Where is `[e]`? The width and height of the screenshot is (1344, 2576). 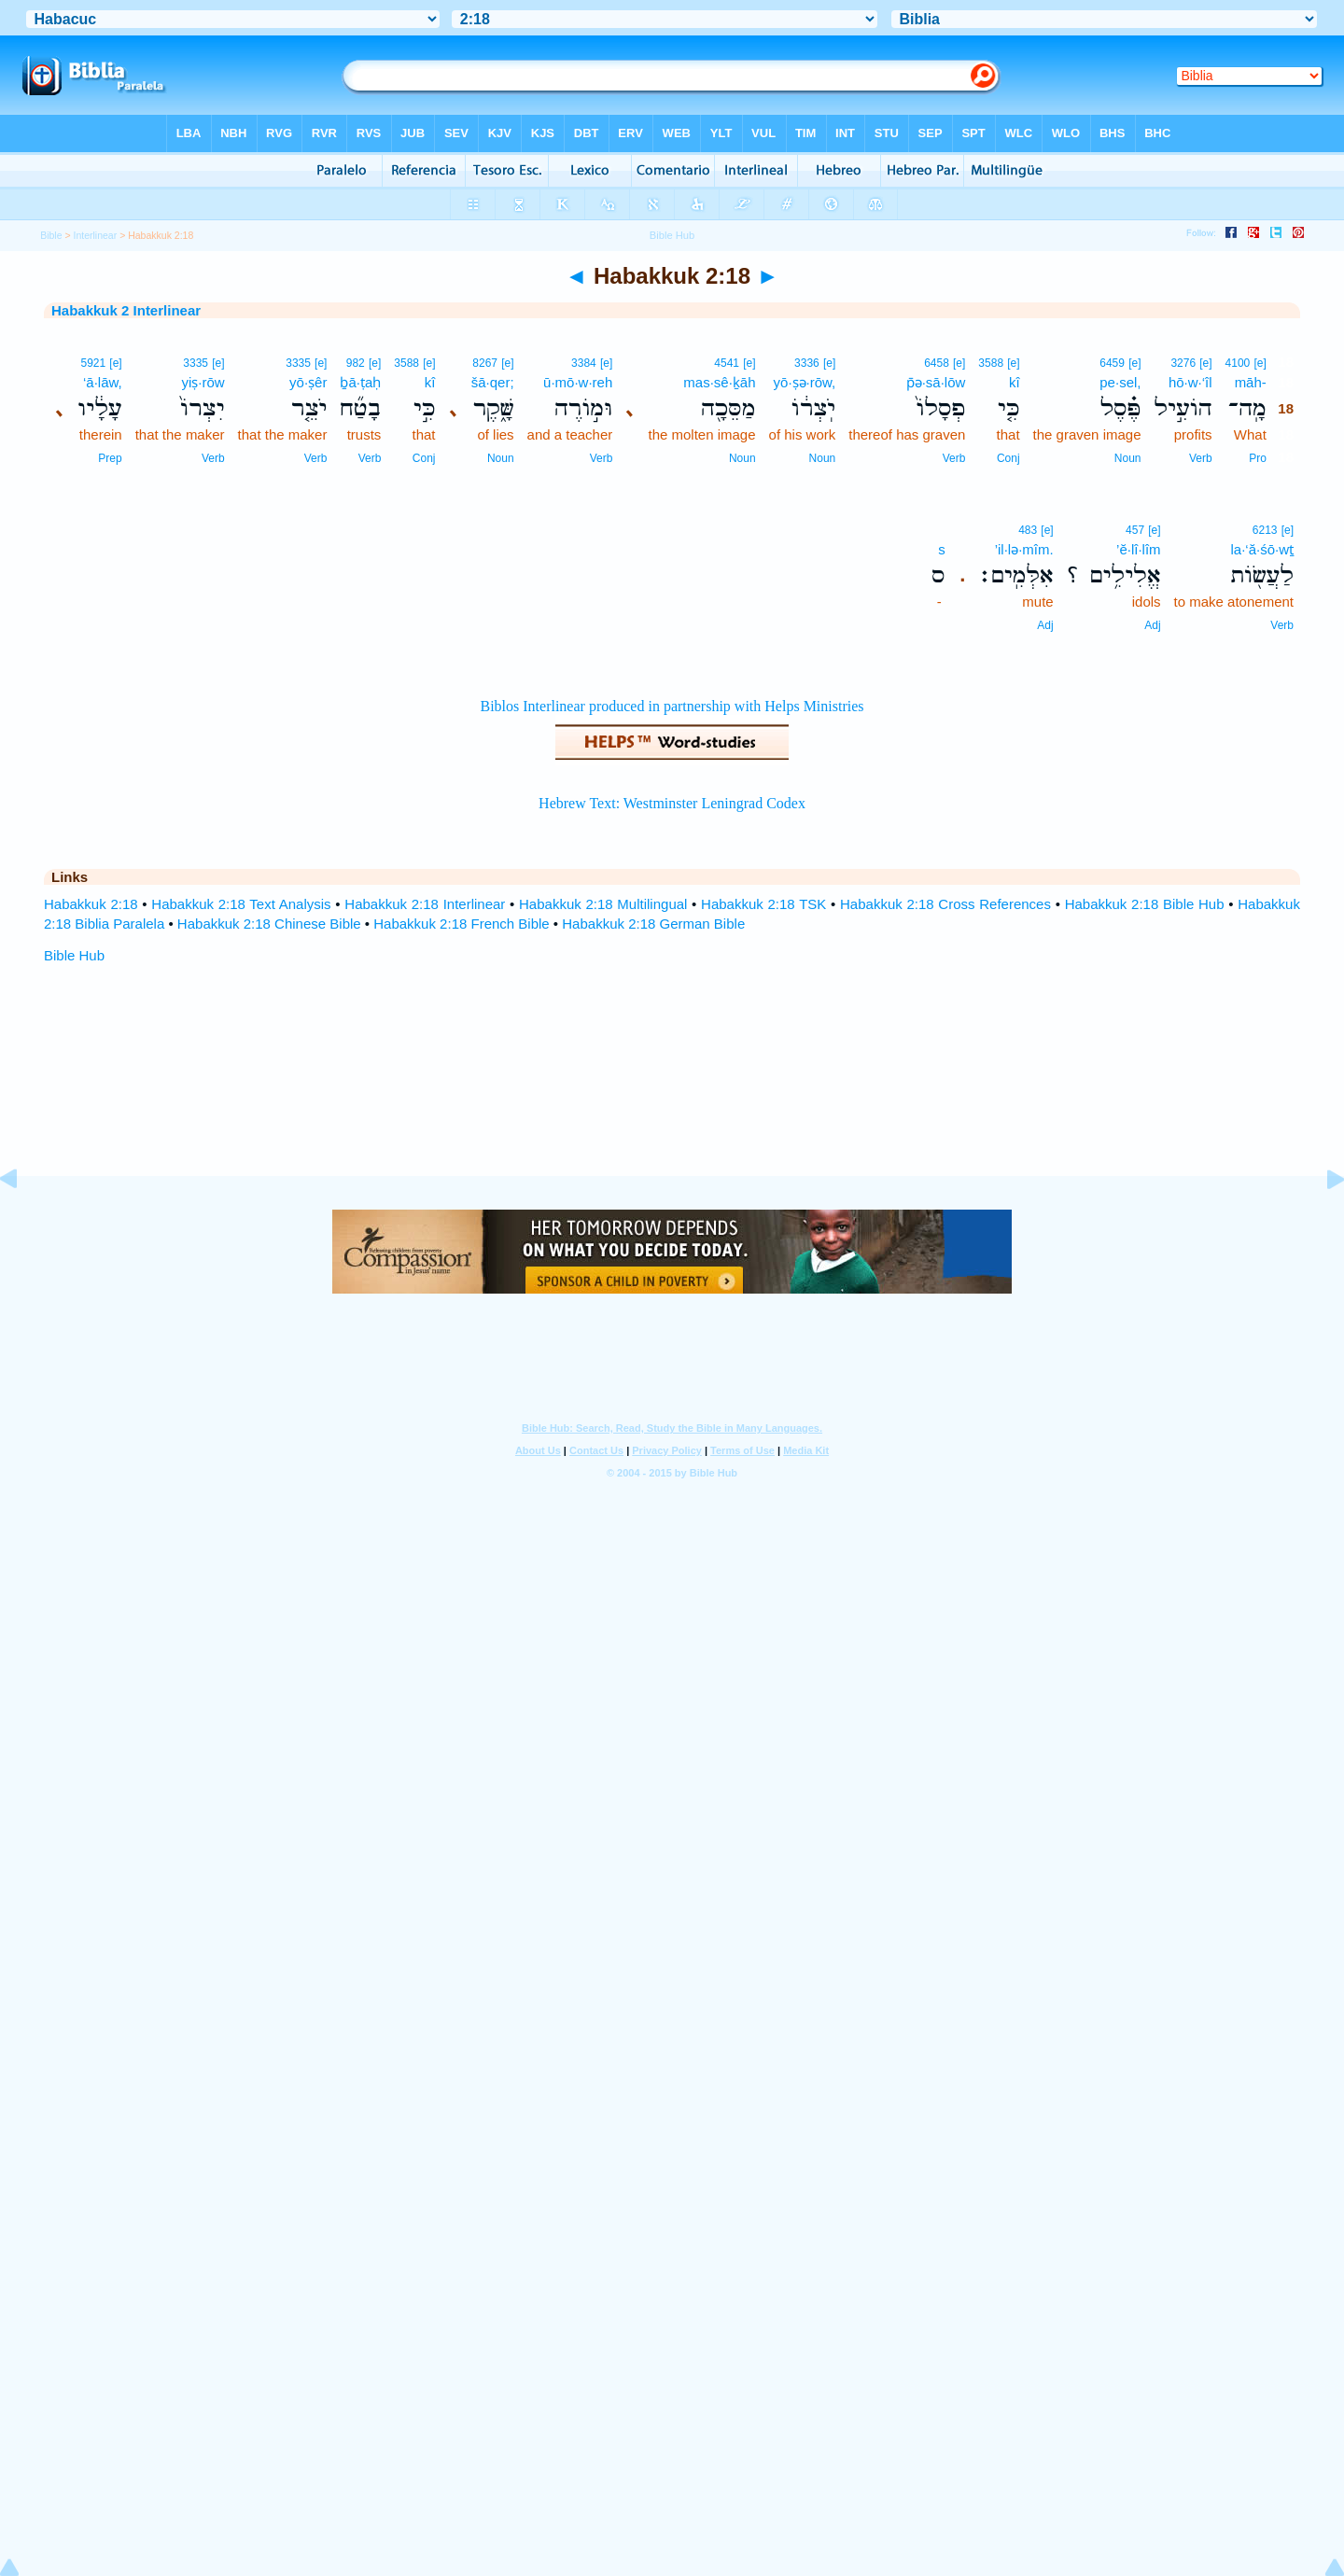 [e] is located at coordinates (1259, 363).